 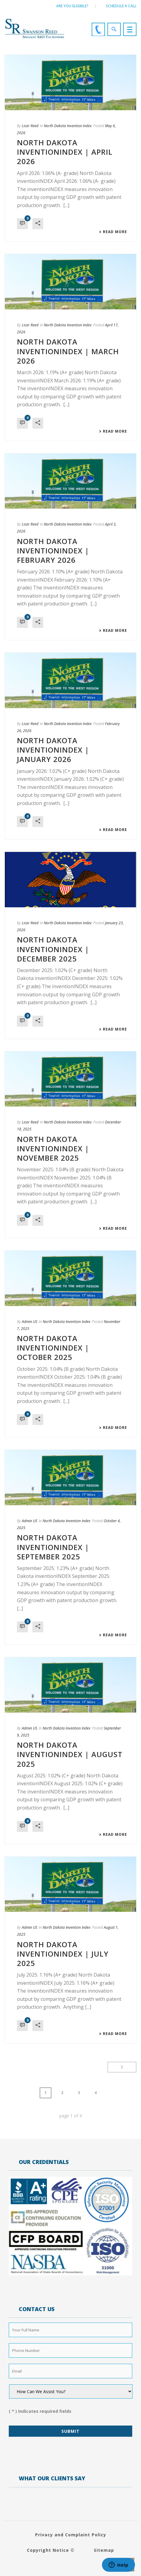 What do you see at coordinates (65, 151) in the screenshot?
I see `NORTH DAKOTA INVENTIONINDEX | APRIL 2026` at bounding box center [65, 151].